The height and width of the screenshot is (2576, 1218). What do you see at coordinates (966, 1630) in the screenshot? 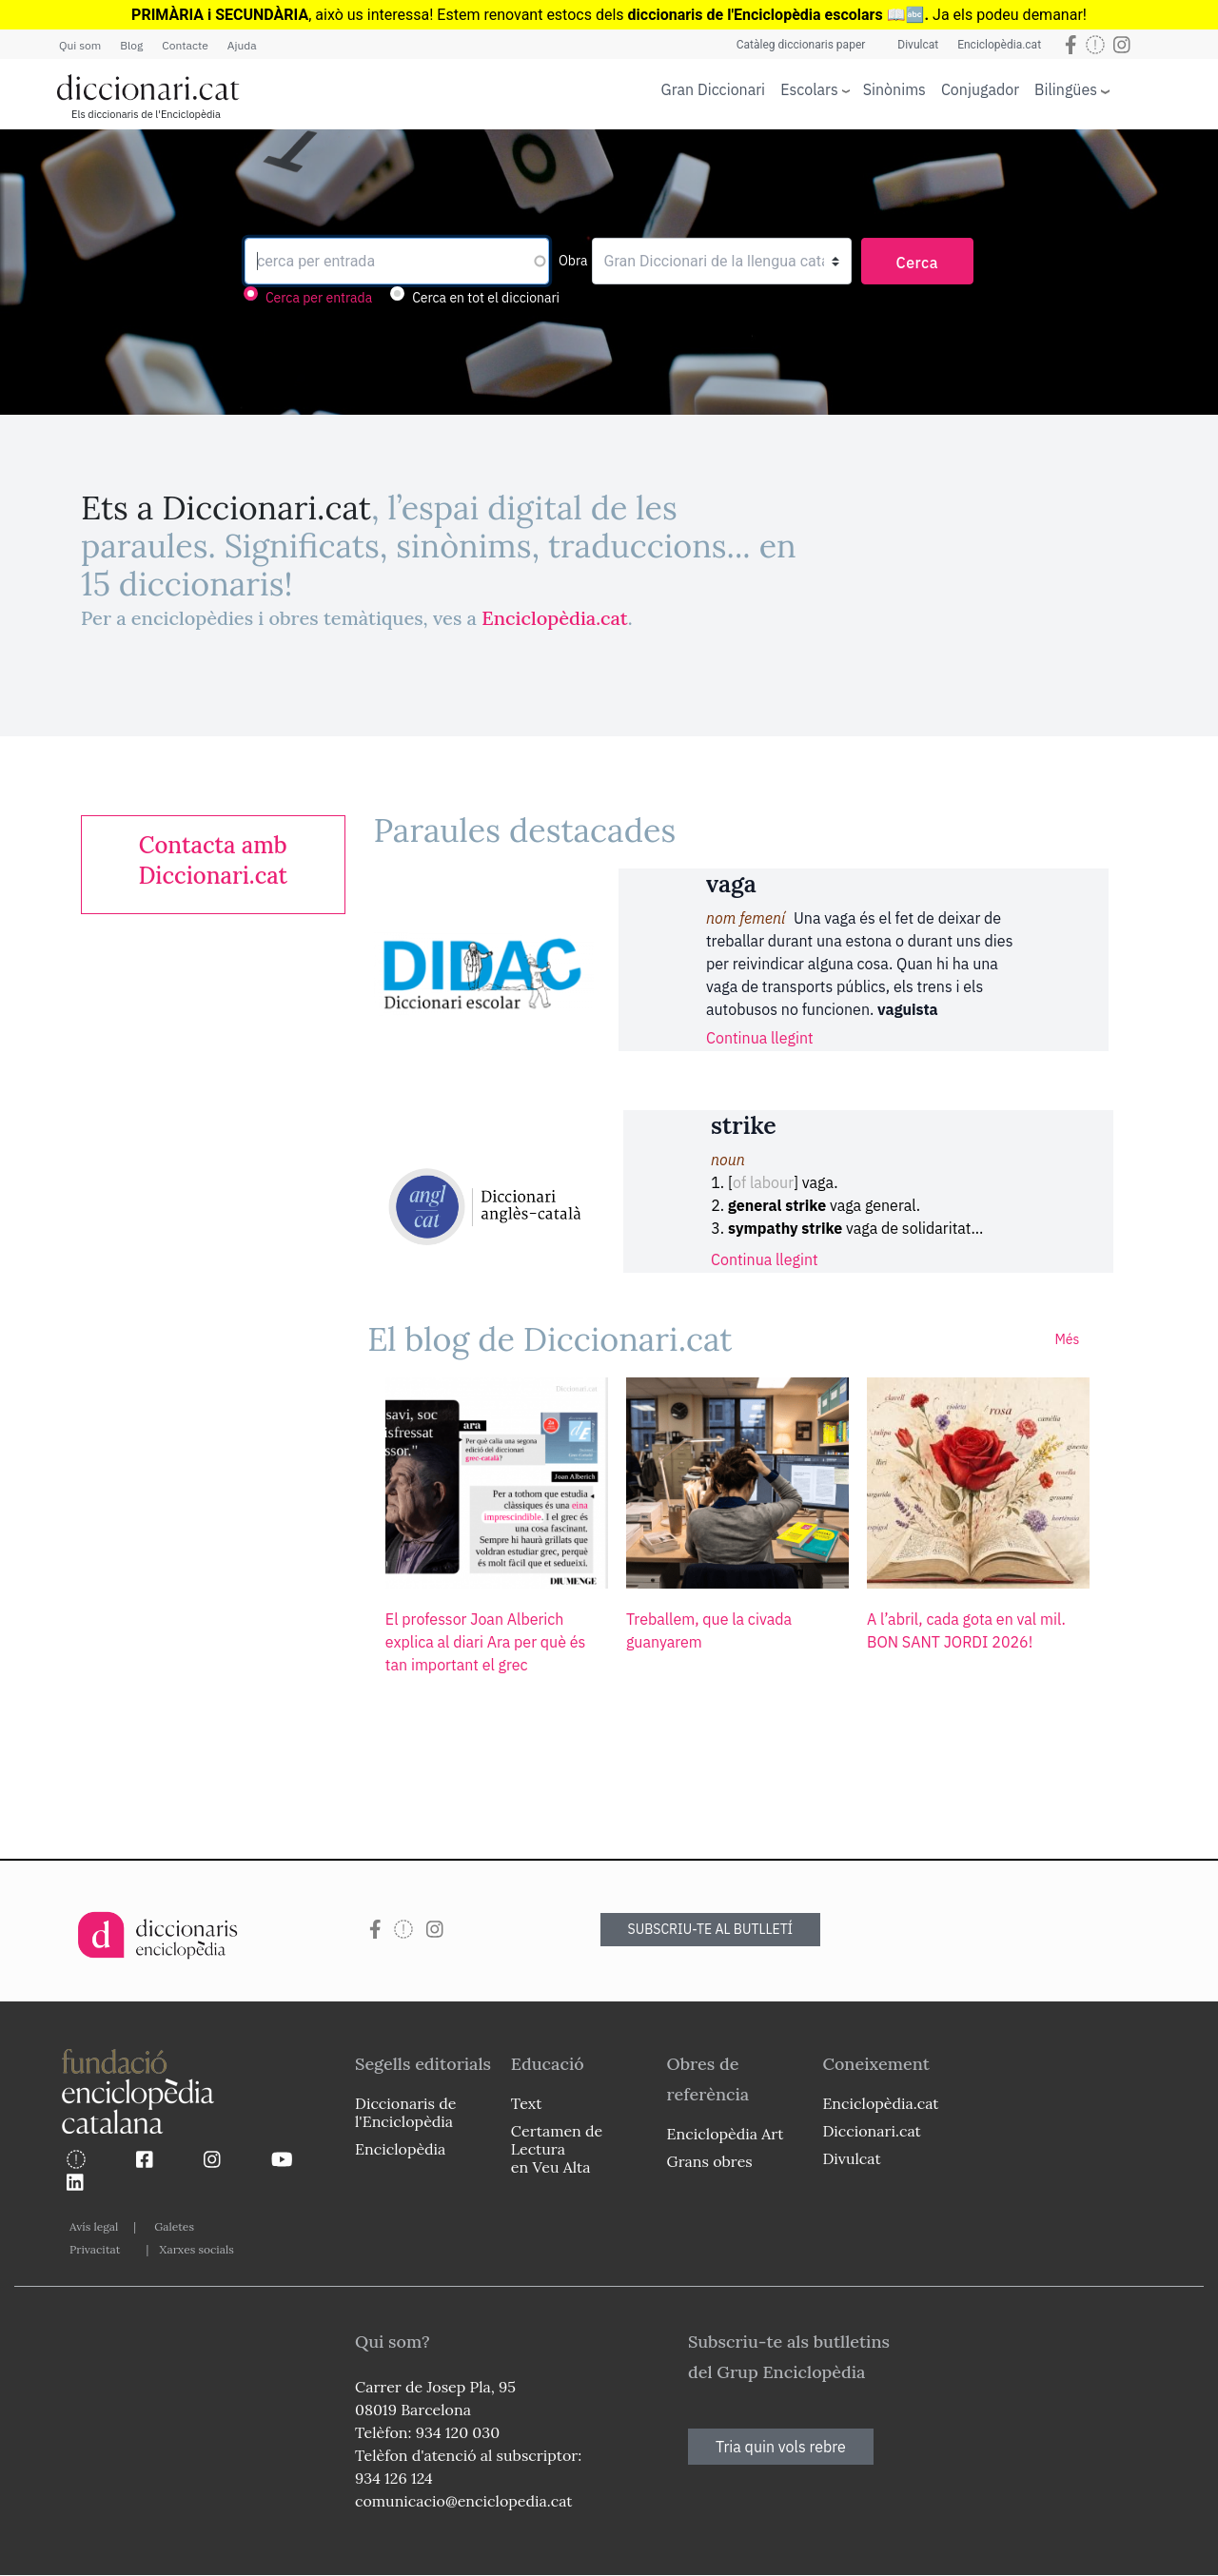
I see `A l’abril, cada gota en val mil. BON SANT JORDI 2026!` at bounding box center [966, 1630].